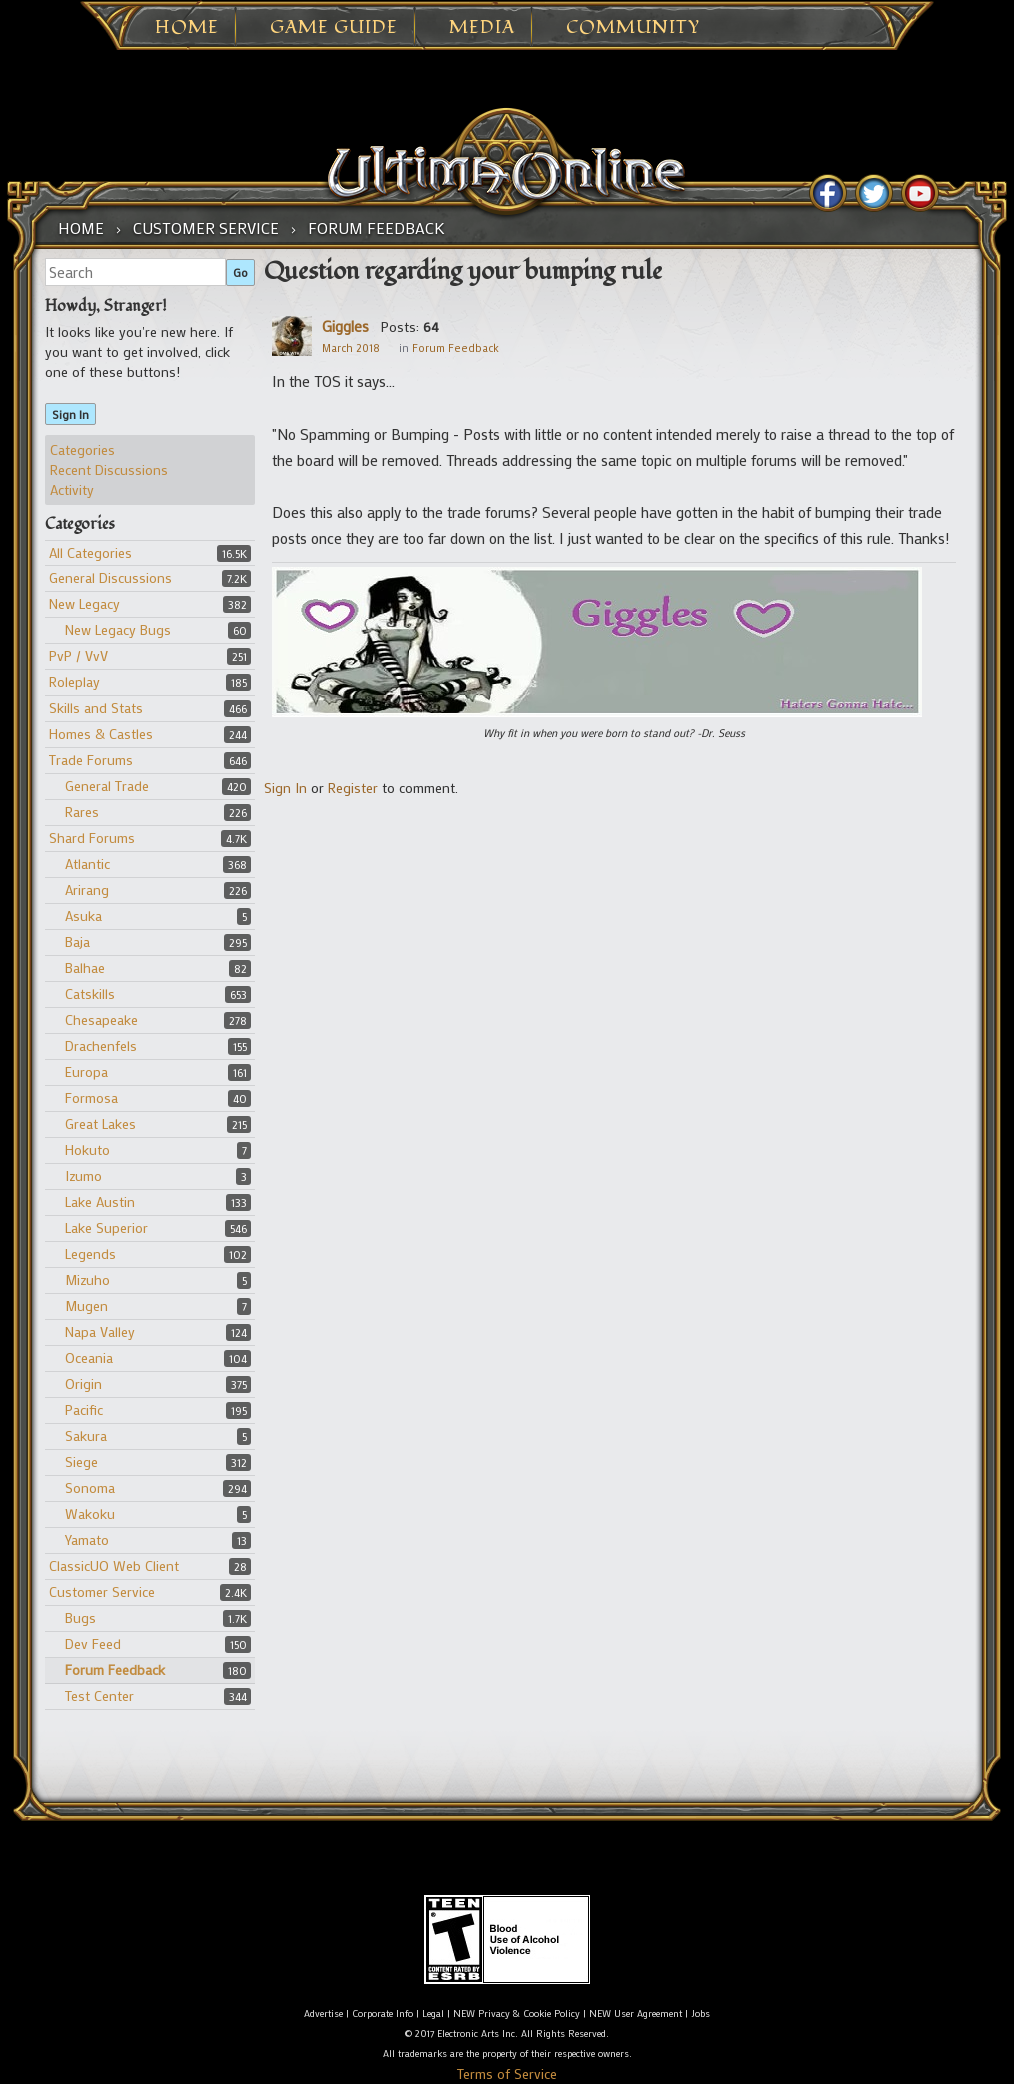 This screenshot has width=1014, height=2084. I want to click on ClassicUO Web Client, so click(114, 1565).